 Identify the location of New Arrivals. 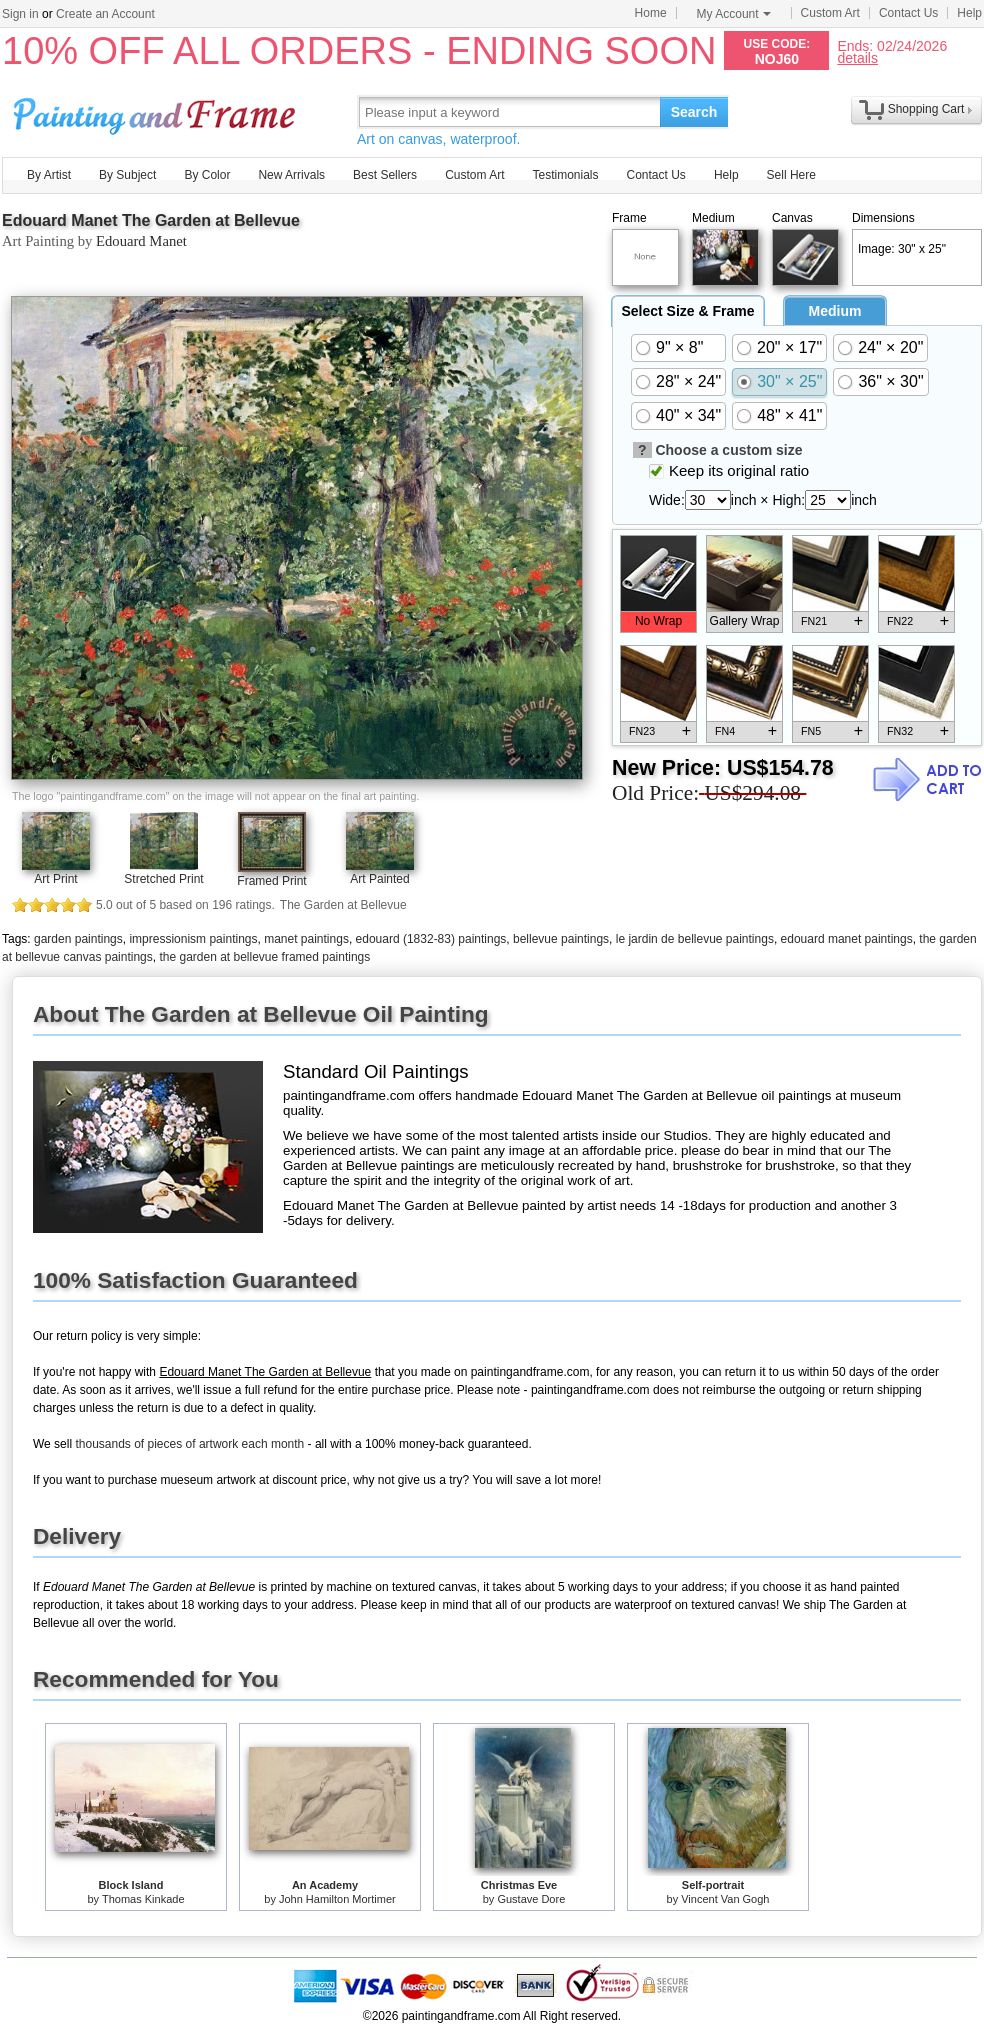
(291, 175).